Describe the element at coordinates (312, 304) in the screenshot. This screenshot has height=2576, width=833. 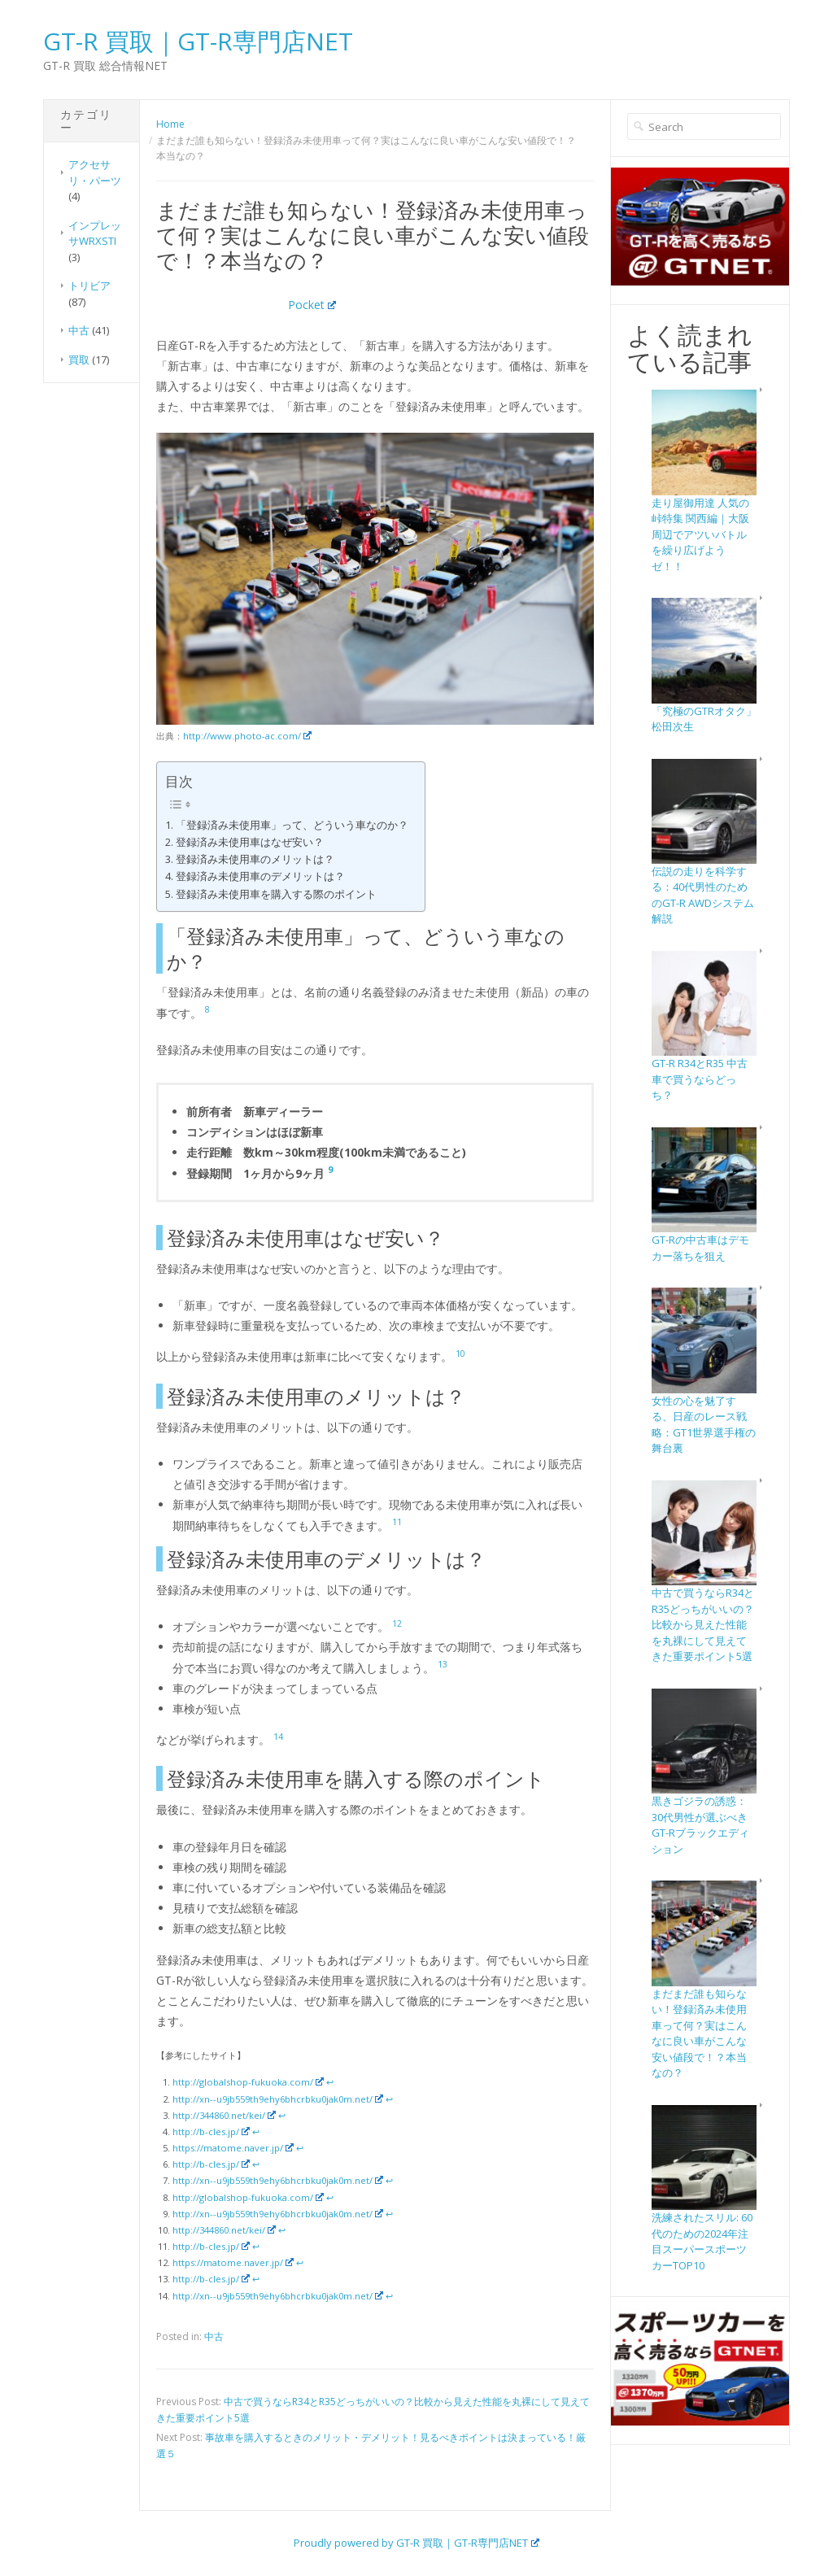
I see `Pocket` at that location.